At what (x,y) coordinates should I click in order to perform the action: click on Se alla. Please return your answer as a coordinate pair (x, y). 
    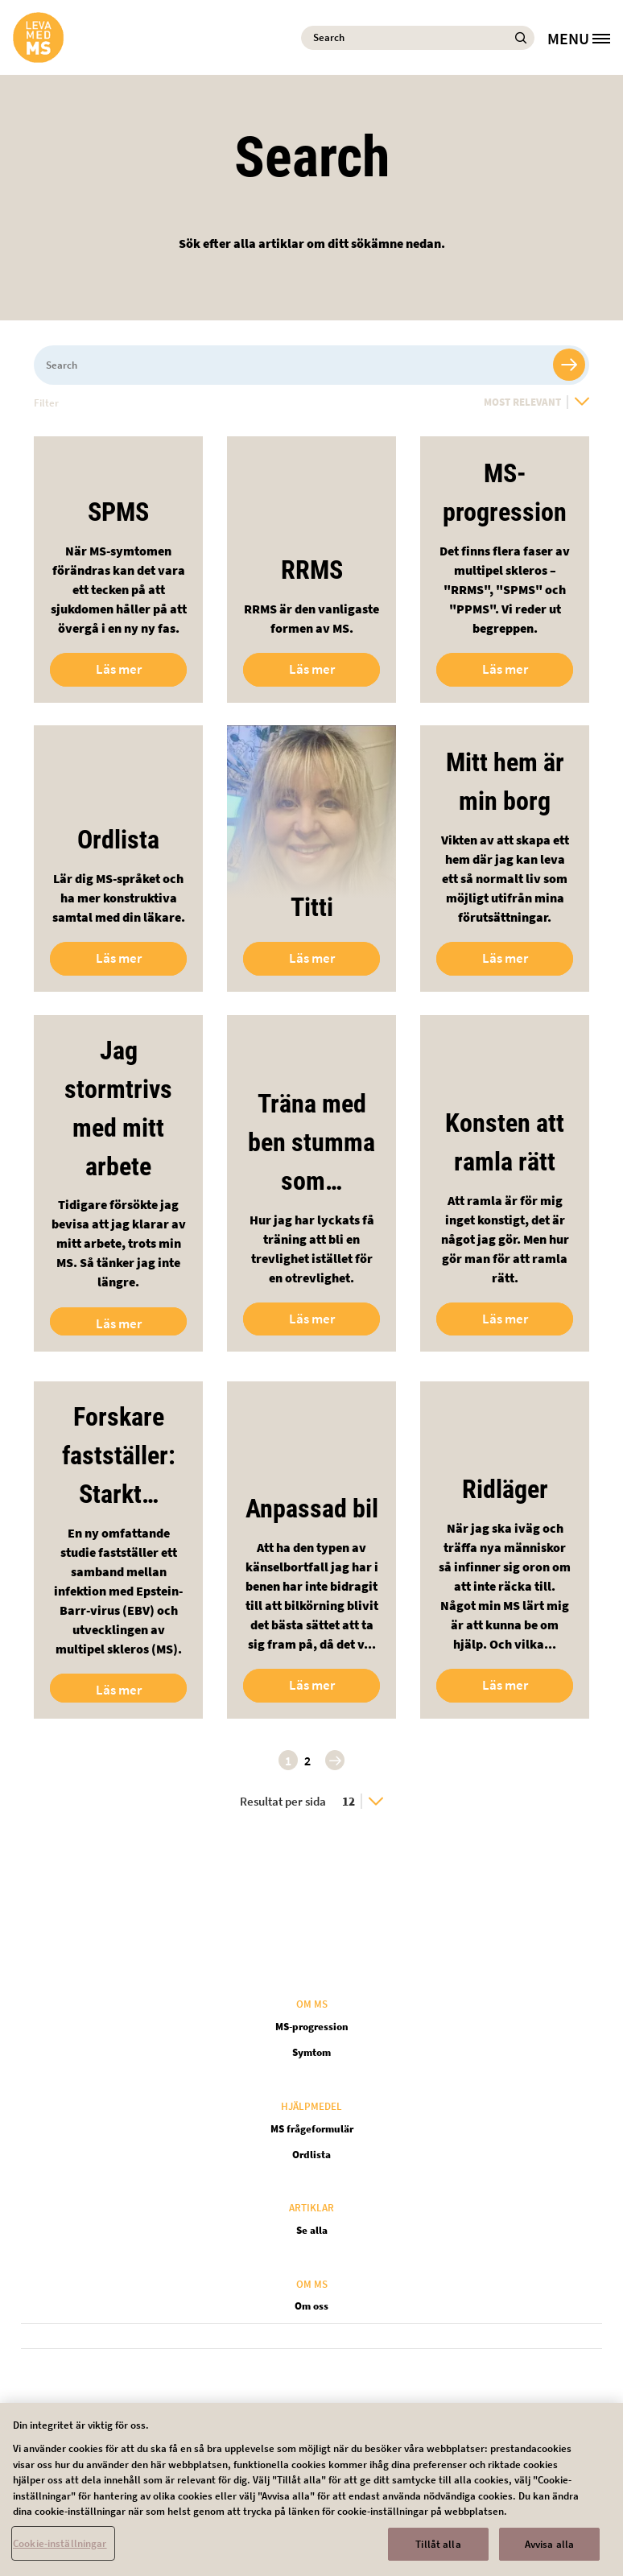
    Looking at the image, I should click on (312, 2230).